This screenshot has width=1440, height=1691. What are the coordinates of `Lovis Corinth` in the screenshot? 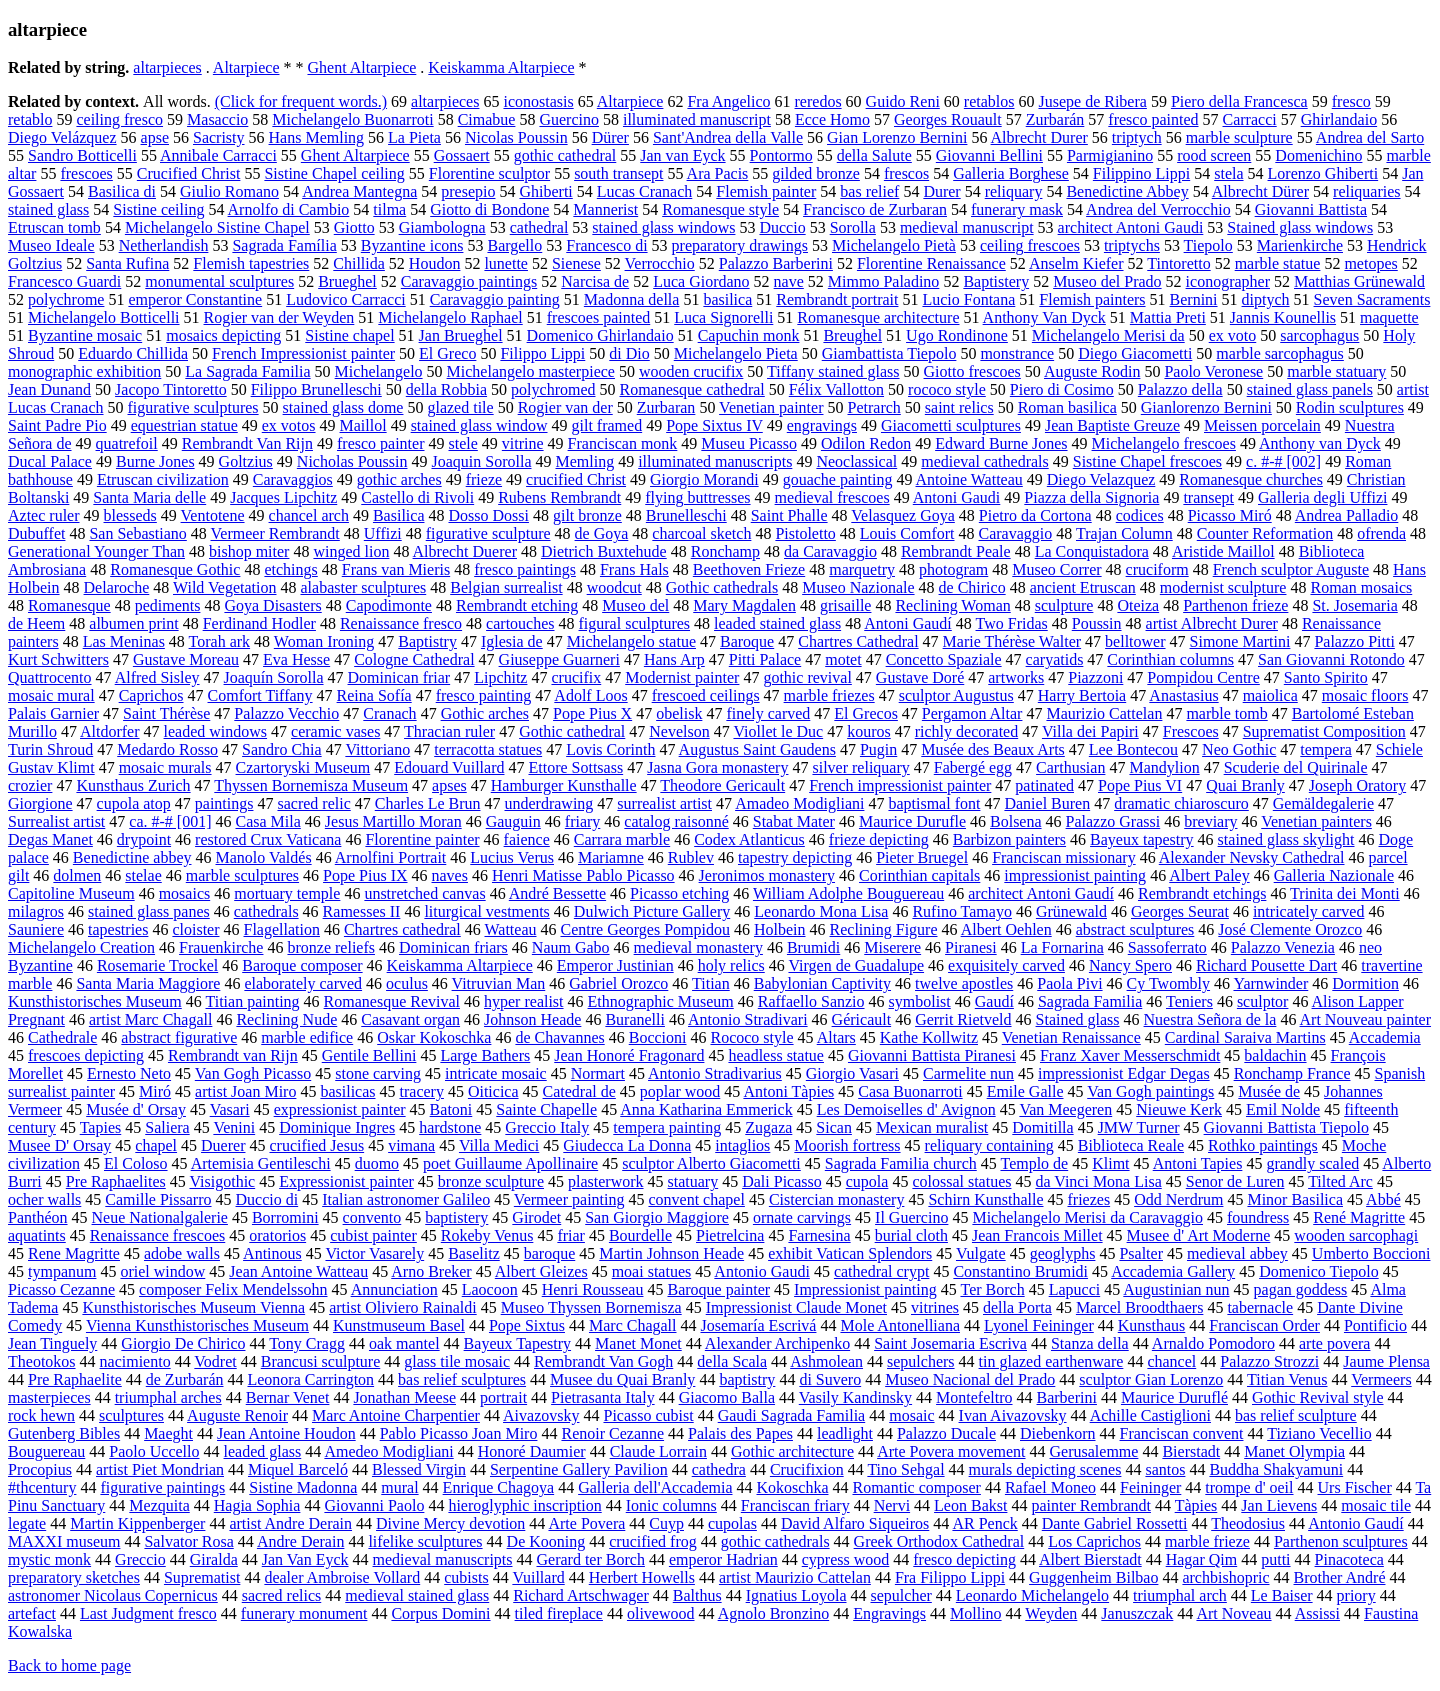 It's located at (610, 749).